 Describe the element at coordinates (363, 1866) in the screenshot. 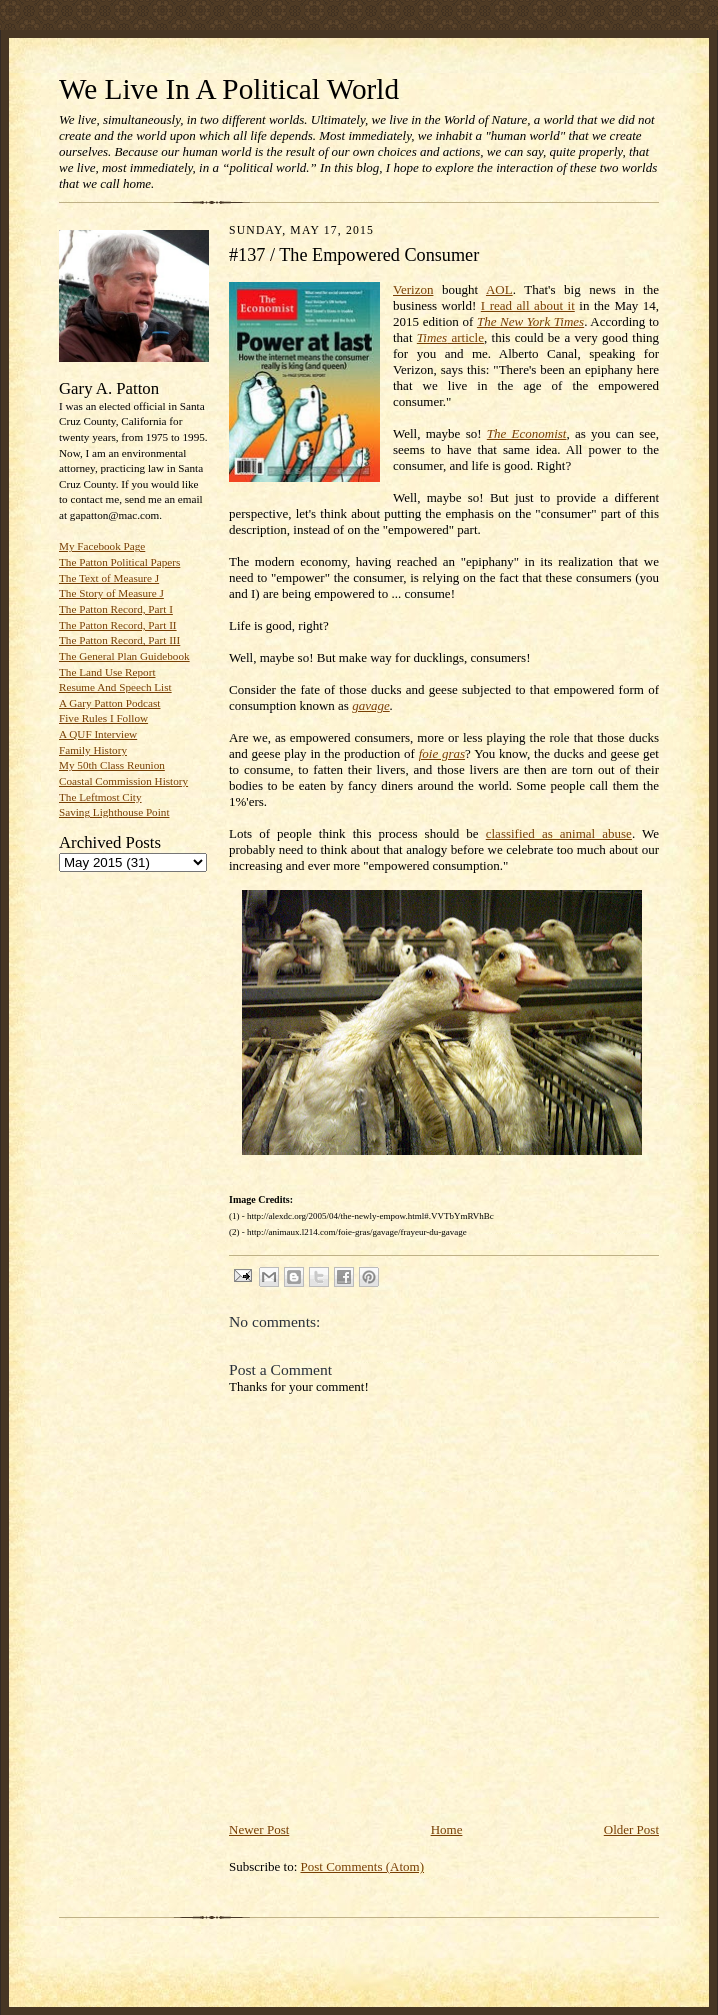

I see `Post Comments (Atom)` at that location.